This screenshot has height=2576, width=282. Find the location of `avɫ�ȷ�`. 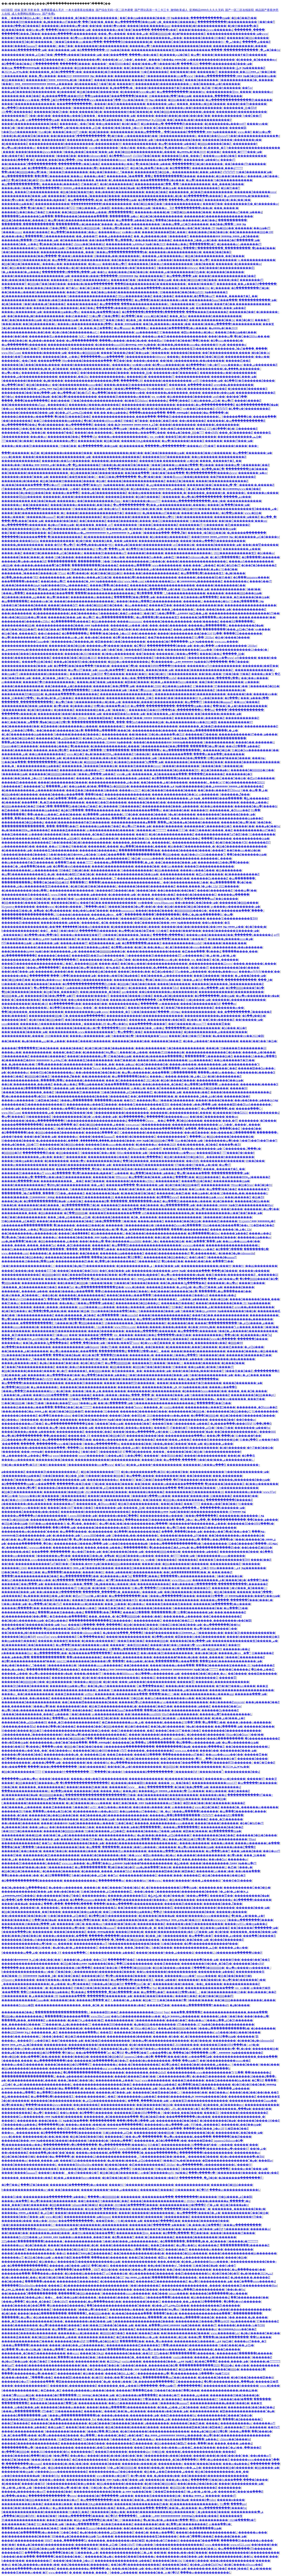

avɫ�ȷ� is located at coordinates (254, 2044).